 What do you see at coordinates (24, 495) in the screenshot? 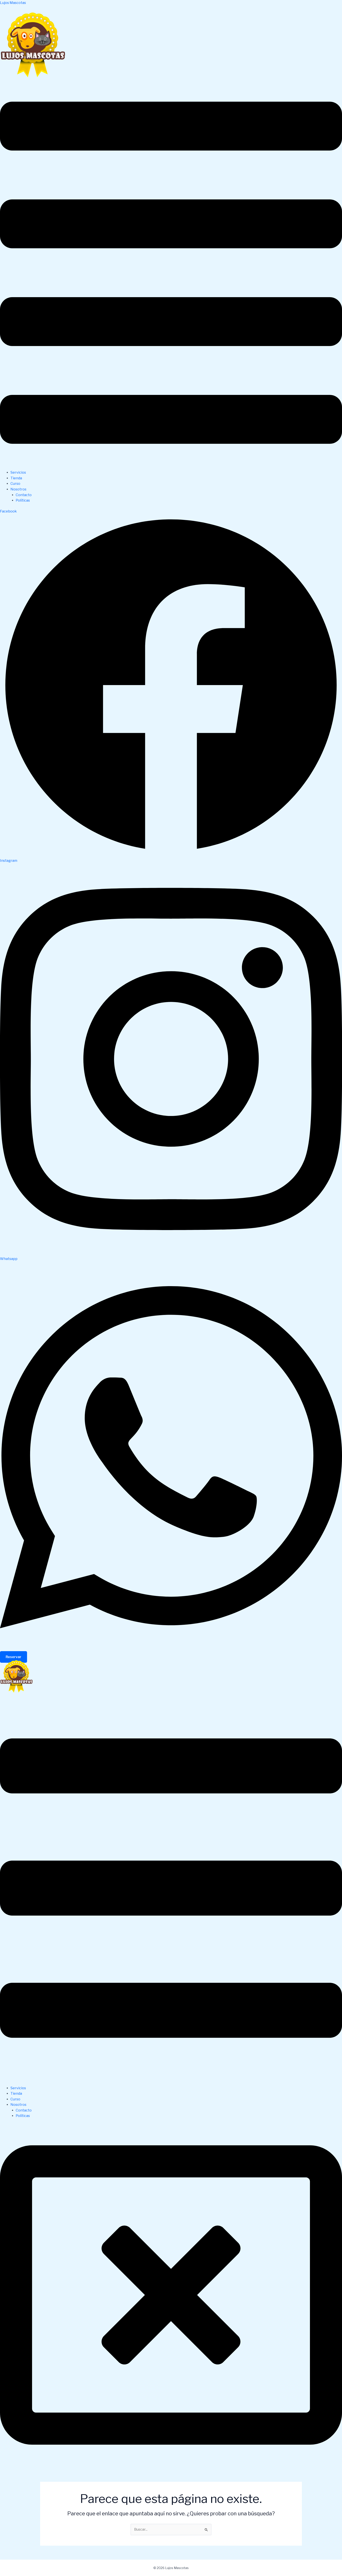
I see `Contacto` at bounding box center [24, 495].